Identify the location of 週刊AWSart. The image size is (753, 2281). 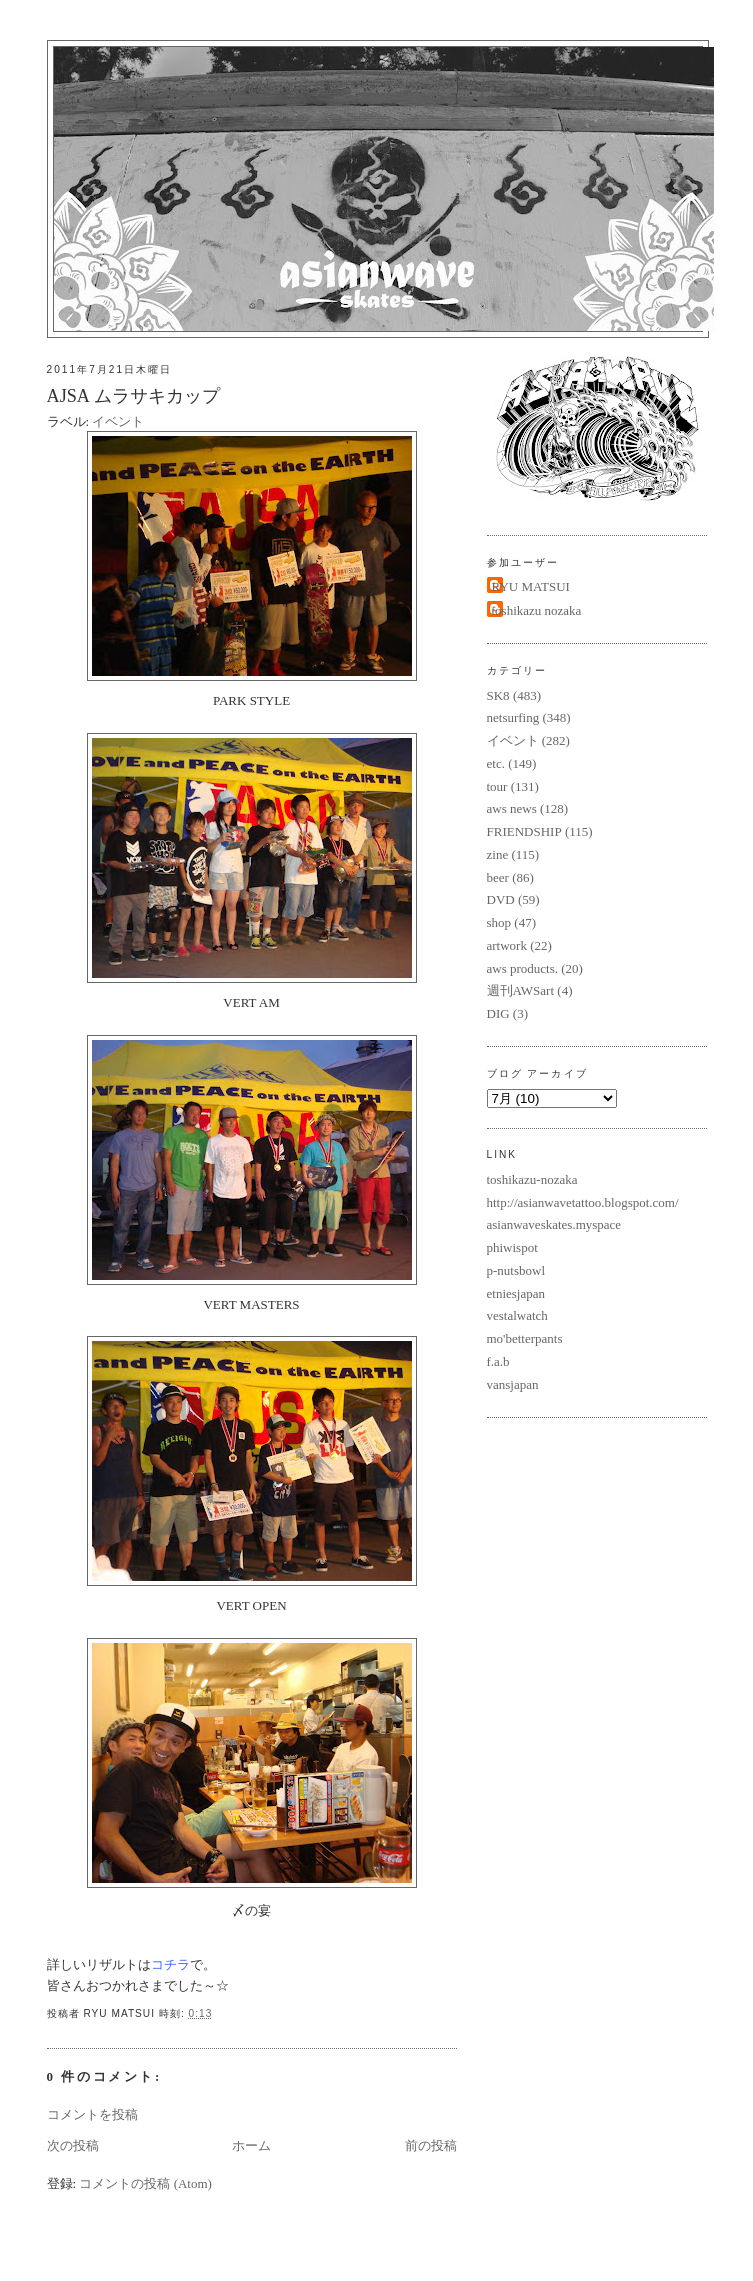
(521, 990).